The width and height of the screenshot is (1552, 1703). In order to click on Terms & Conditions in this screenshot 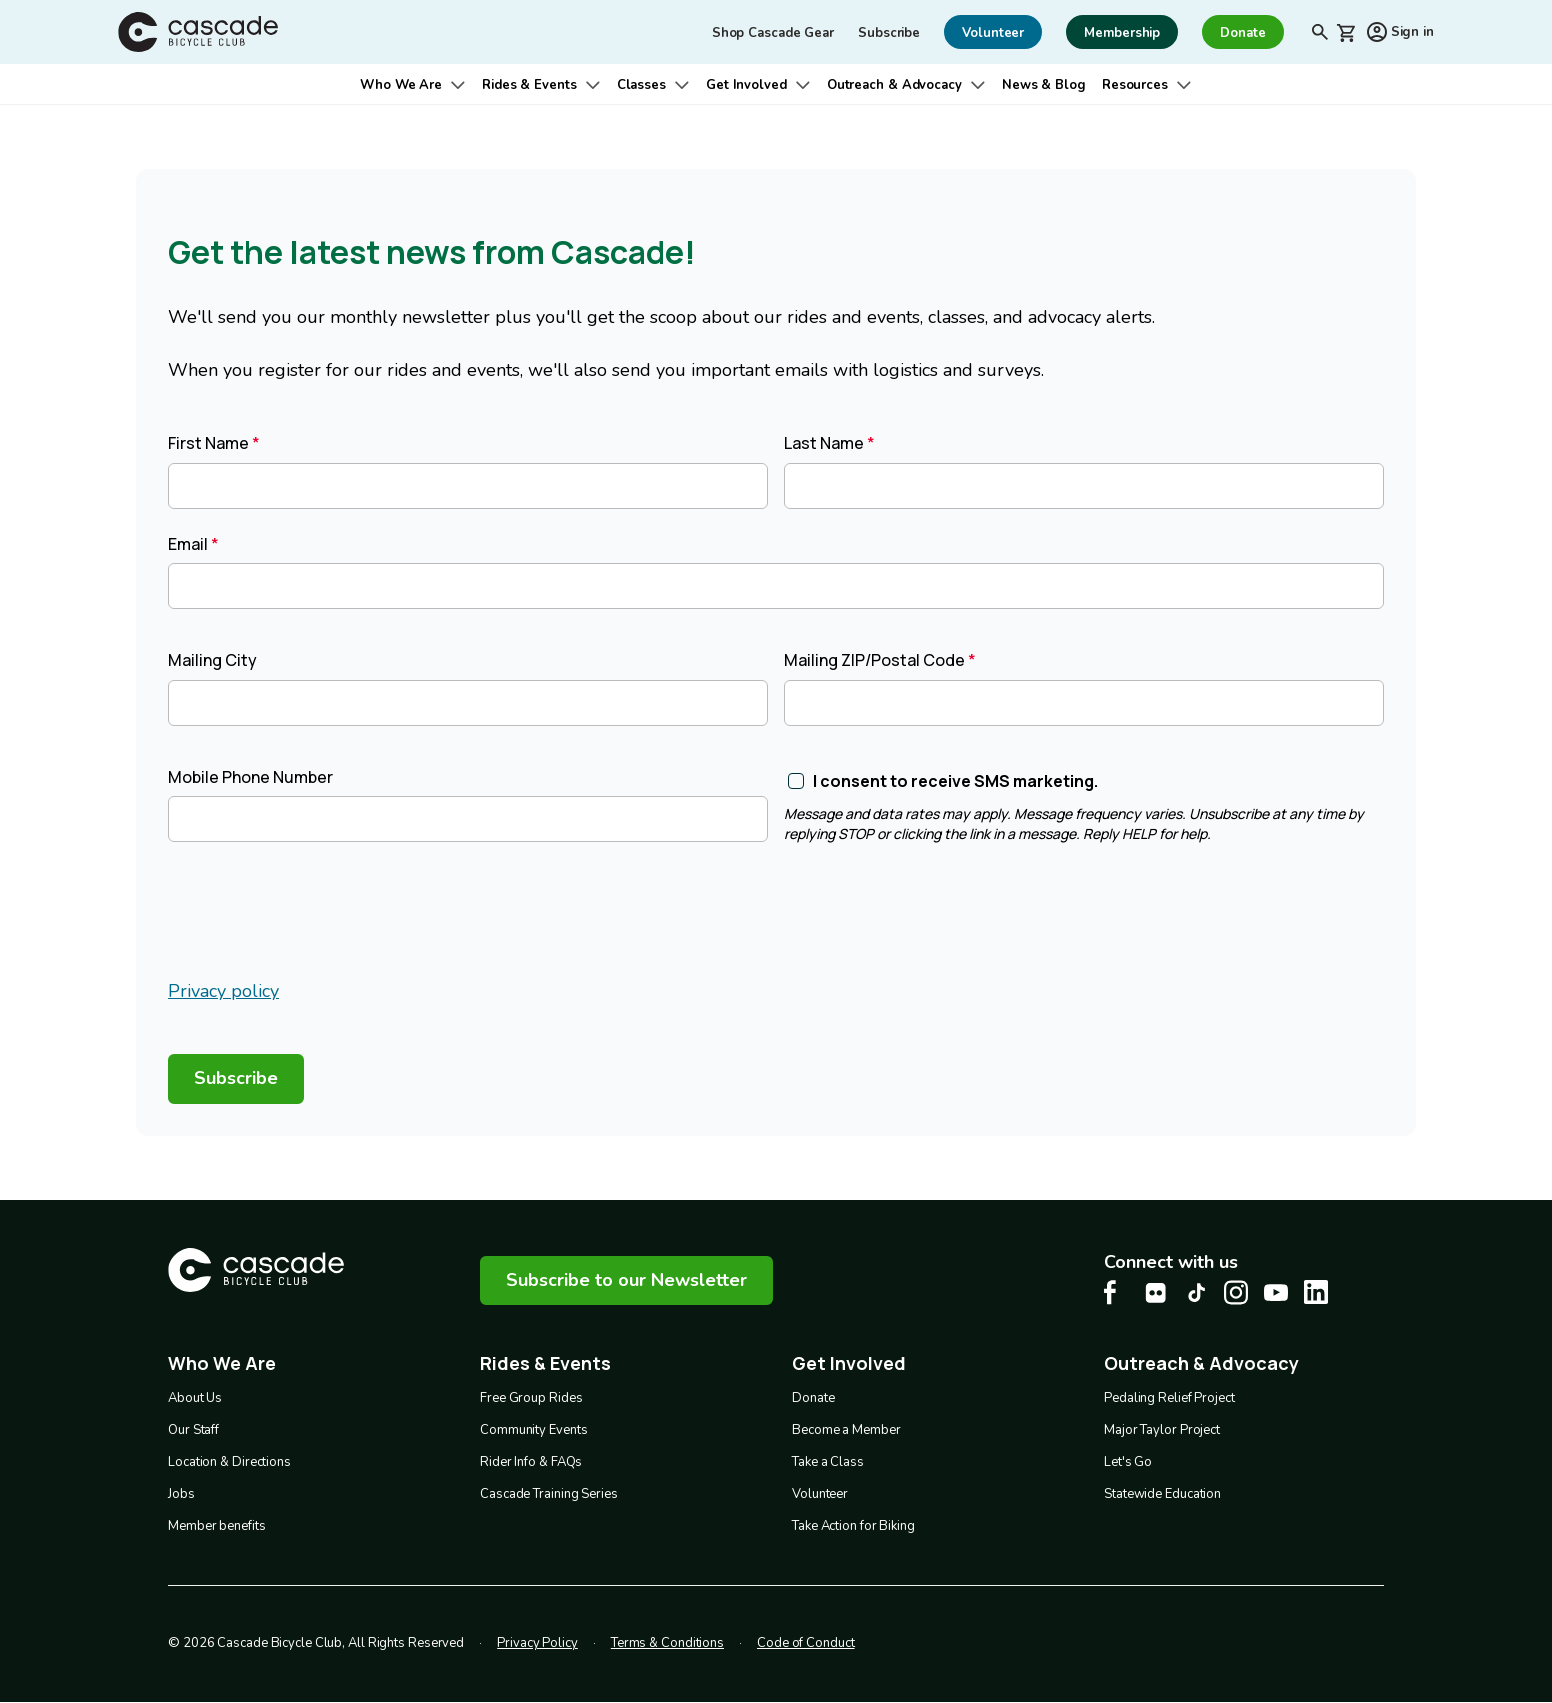, I will do `click(667, 1643)`.